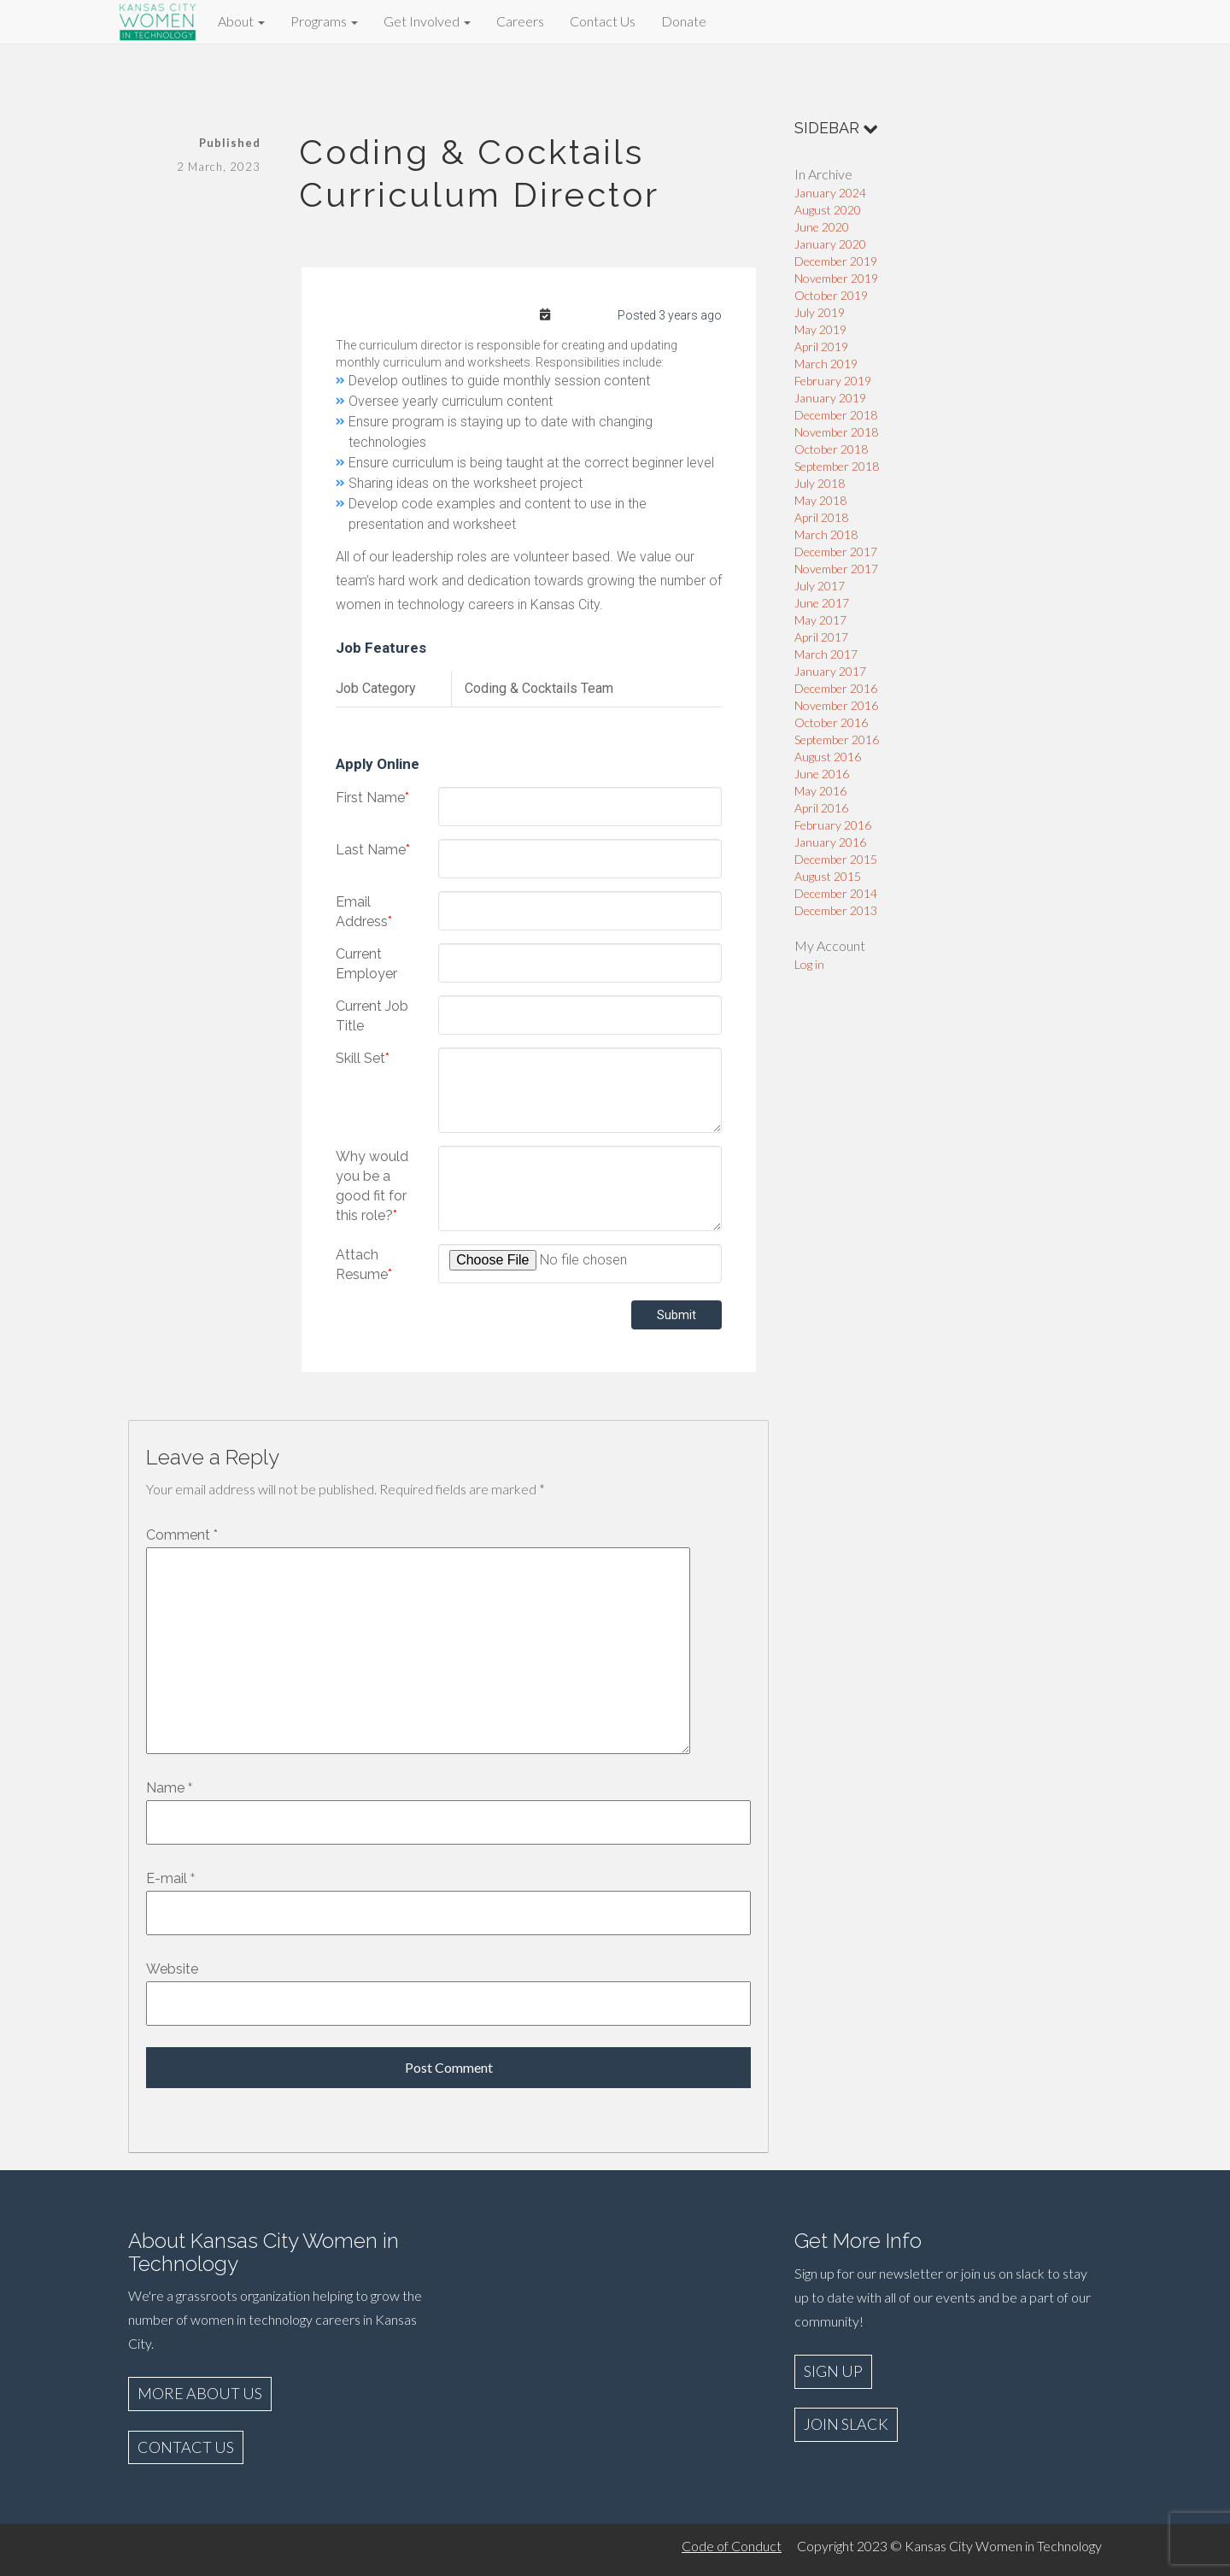  I want to click on Why would you be a good fit for this role?, so click(372, 1185).